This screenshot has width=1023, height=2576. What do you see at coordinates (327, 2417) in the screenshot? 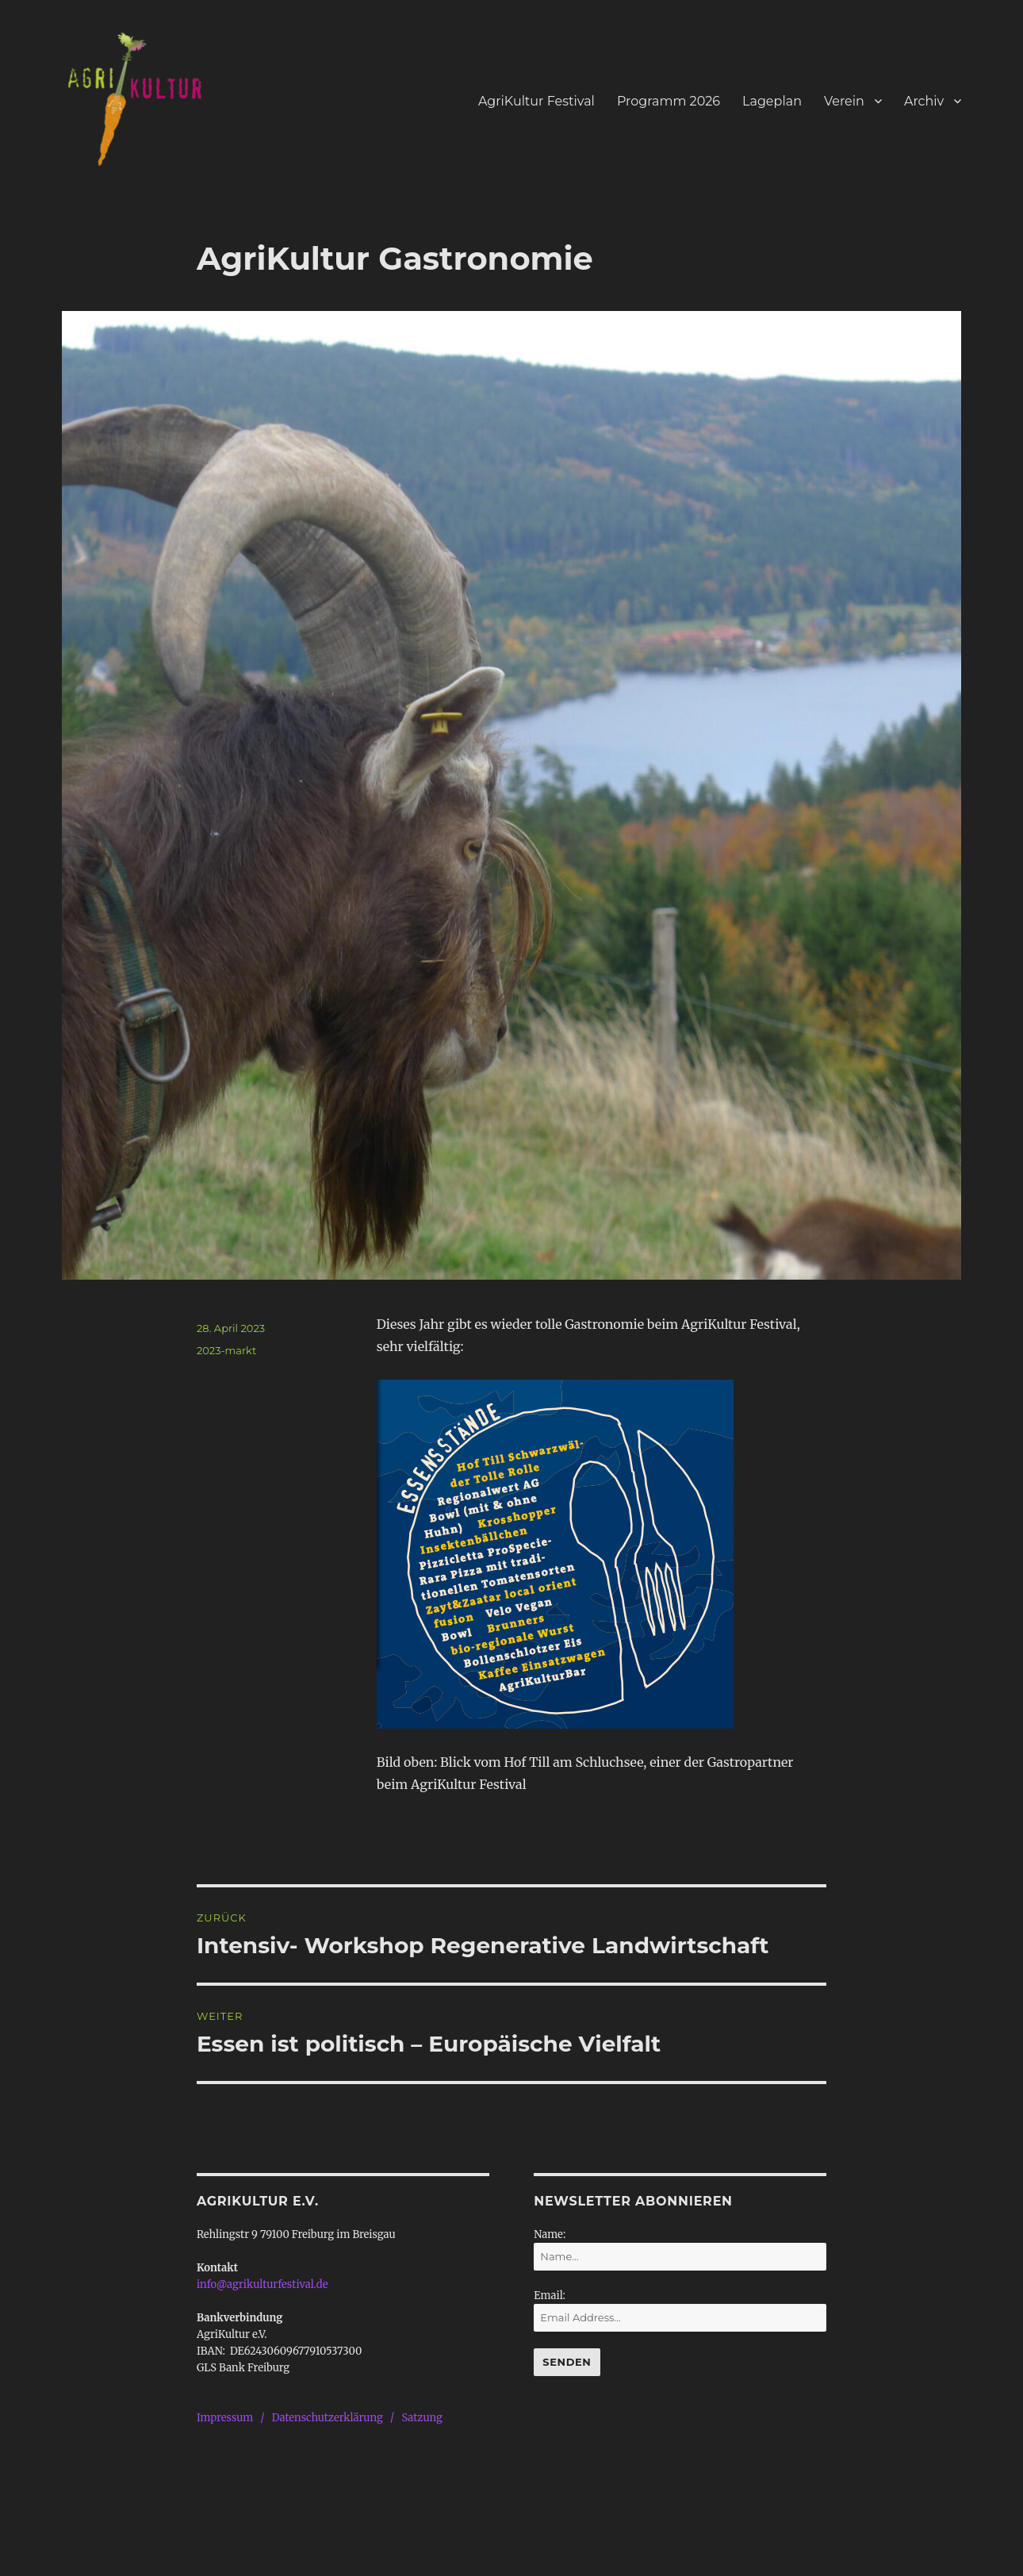
I see `Datenschutzerklärung` at bounding box center [327, 2417].